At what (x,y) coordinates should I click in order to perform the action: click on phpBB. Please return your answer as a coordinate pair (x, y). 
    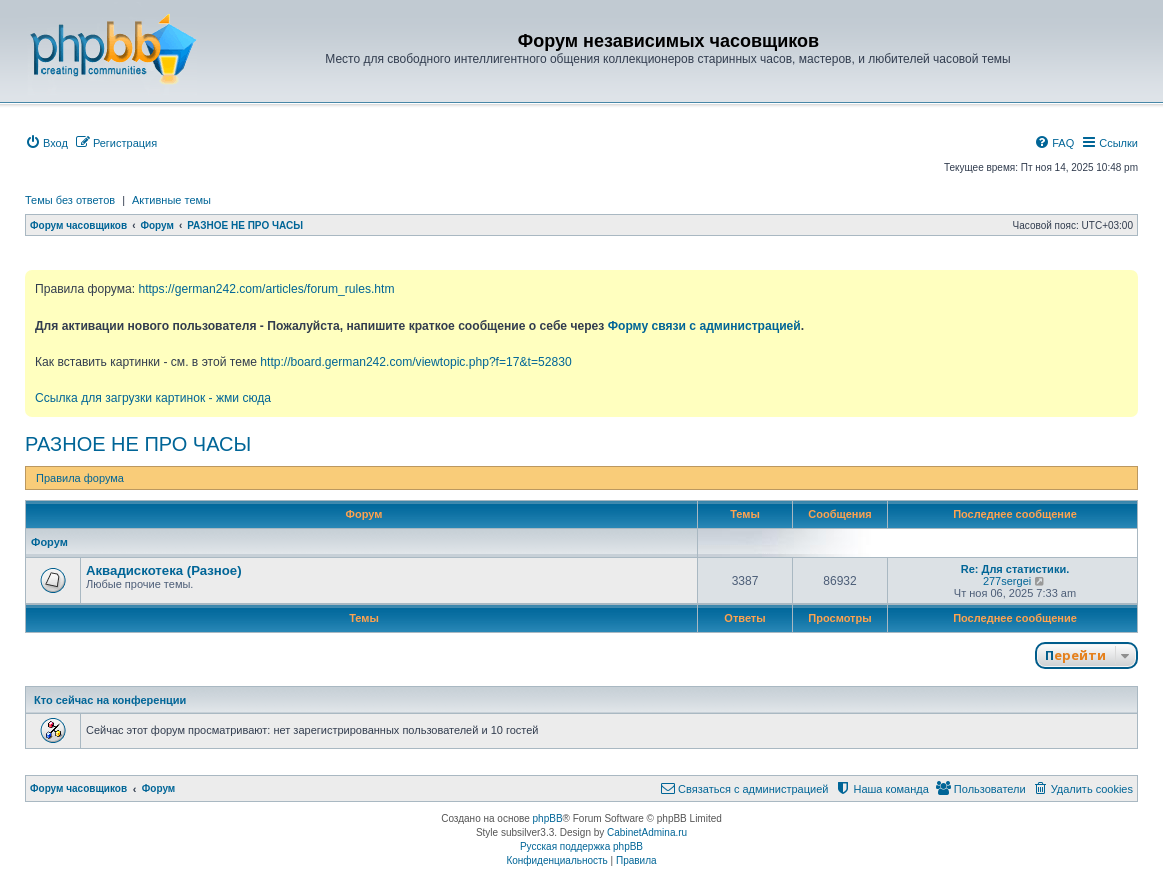
    Looking at the image, I should click on (548, 818).